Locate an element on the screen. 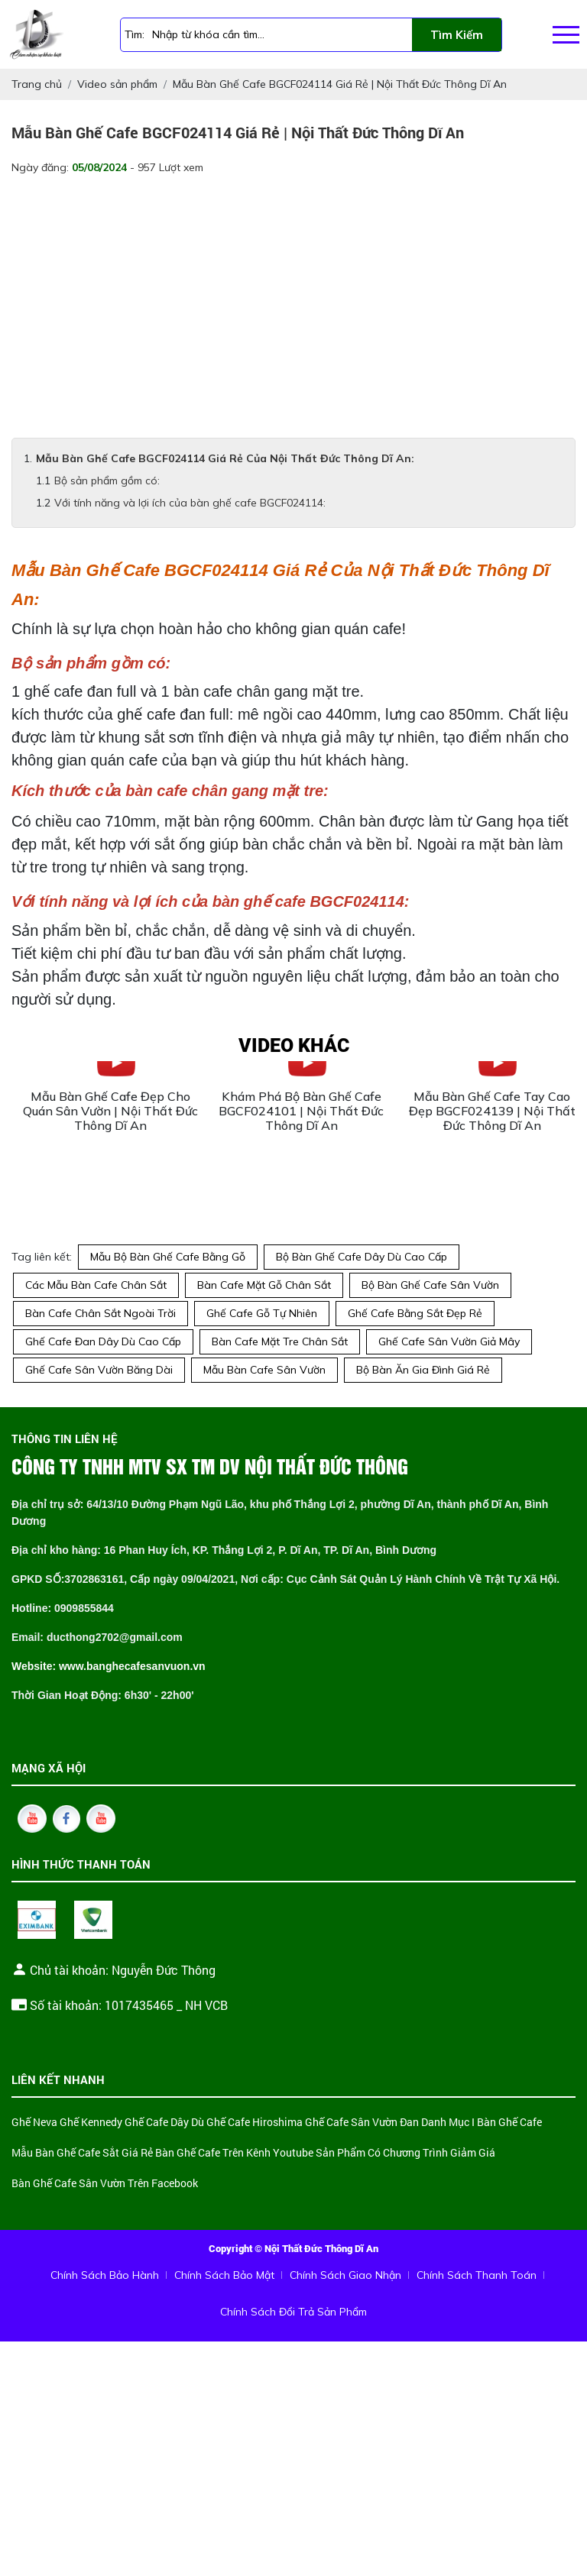 The height and width of the screenshot is (2576, 587). Mẫu Bộ Bàn Ghế Cafe Bằng Gỗ is located at coordinates (167, 1257).